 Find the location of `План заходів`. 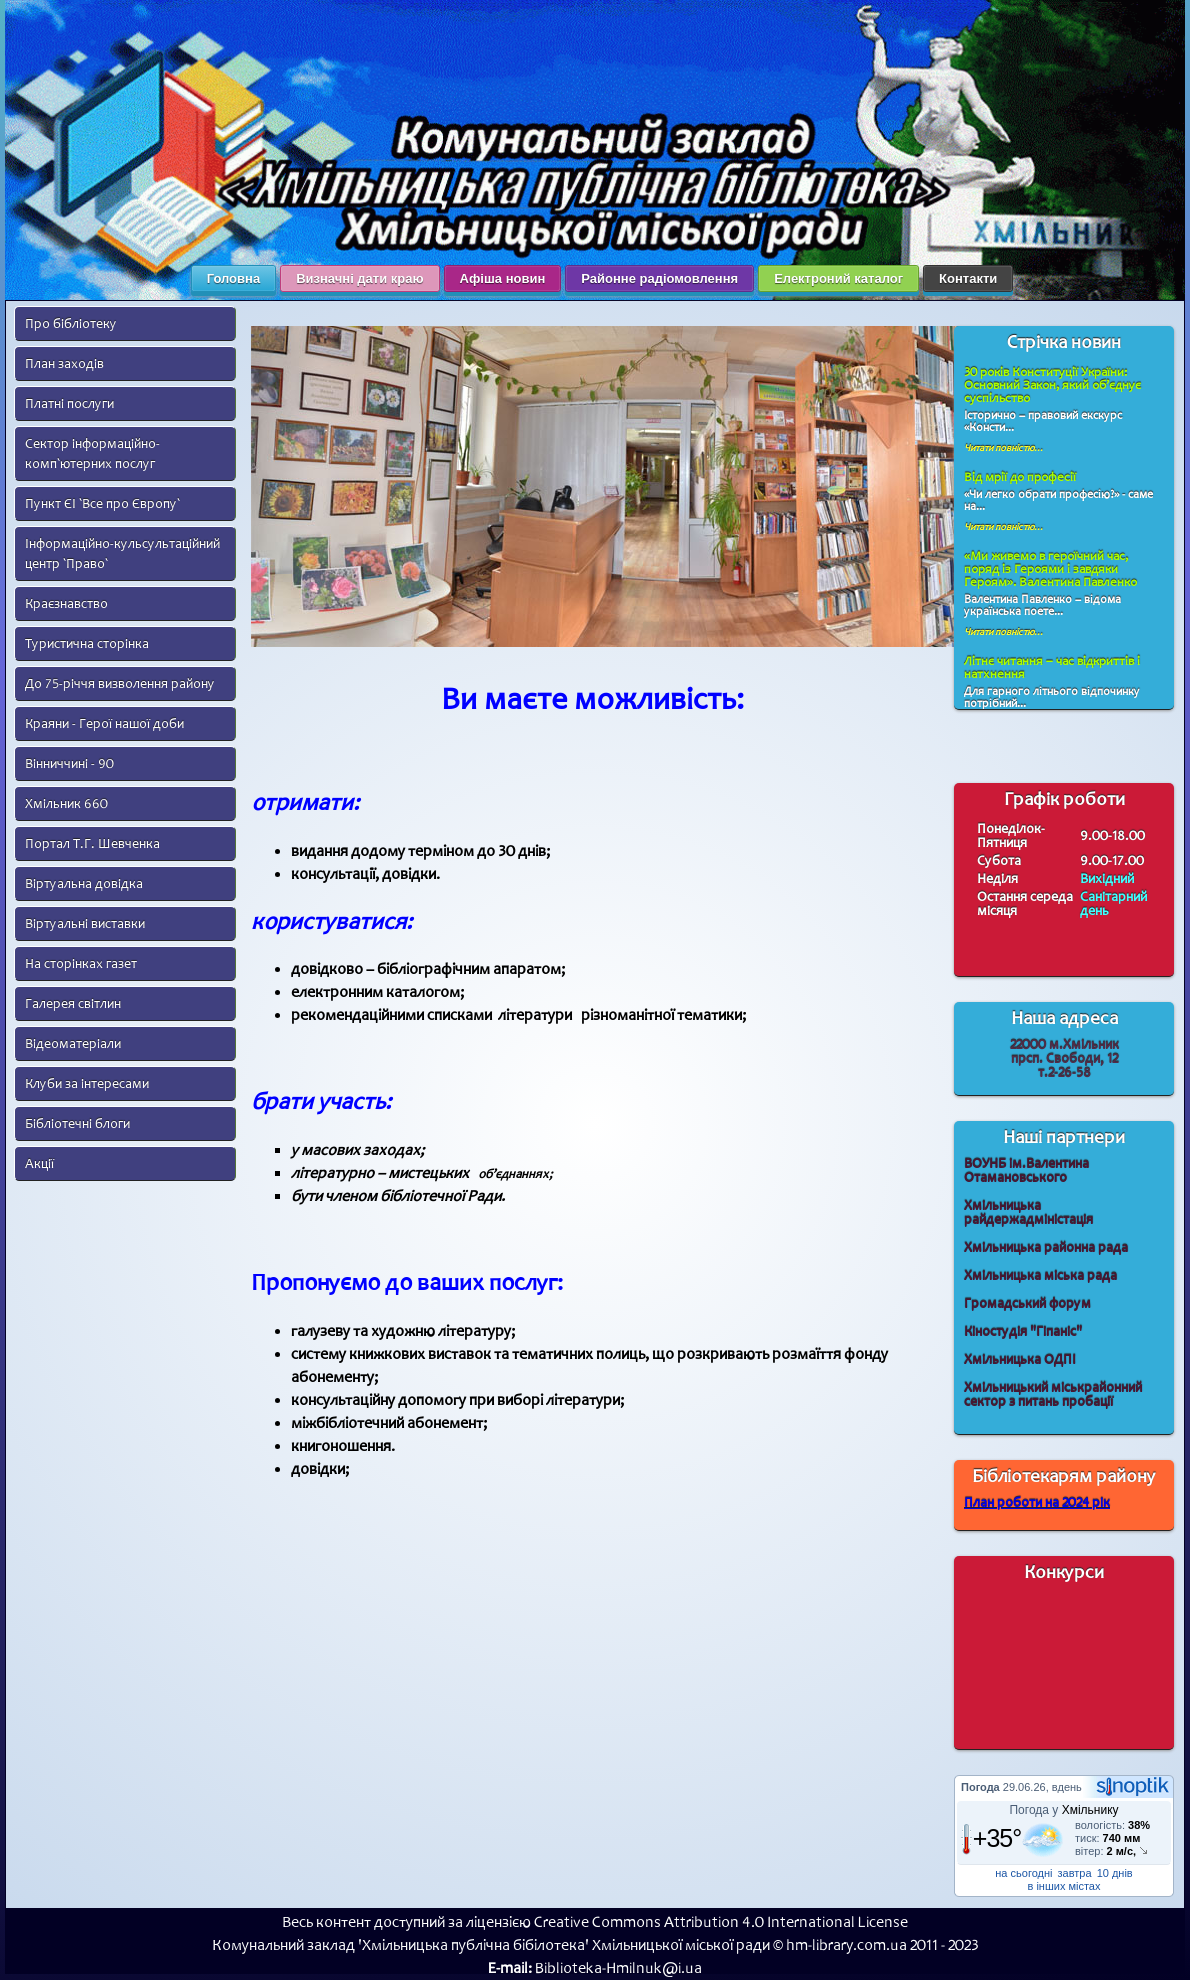

План заходів is located at coordinates (64, 363).